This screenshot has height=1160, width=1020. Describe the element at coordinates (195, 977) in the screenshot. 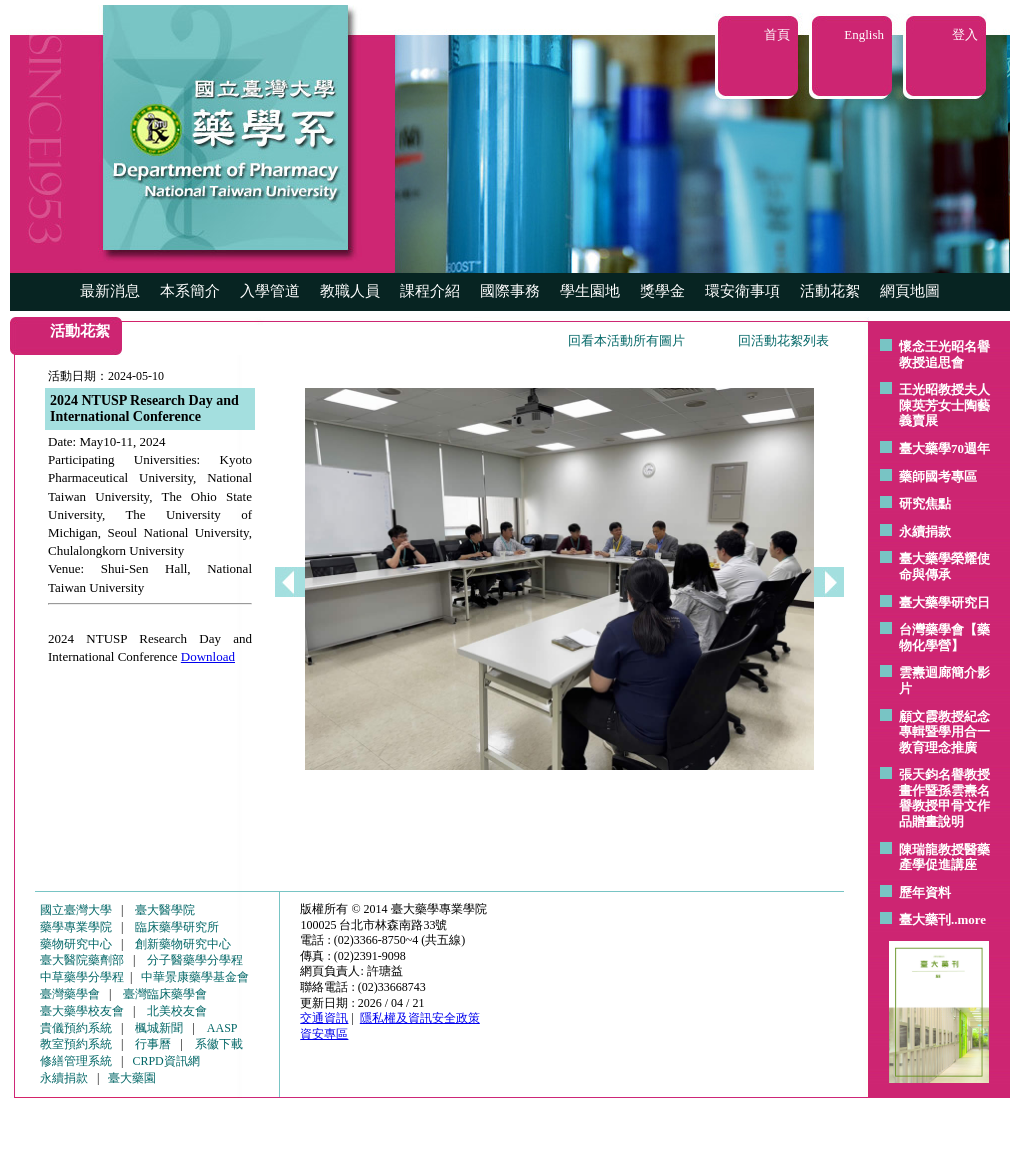

I see `中華景康藥學基金會` at that location.